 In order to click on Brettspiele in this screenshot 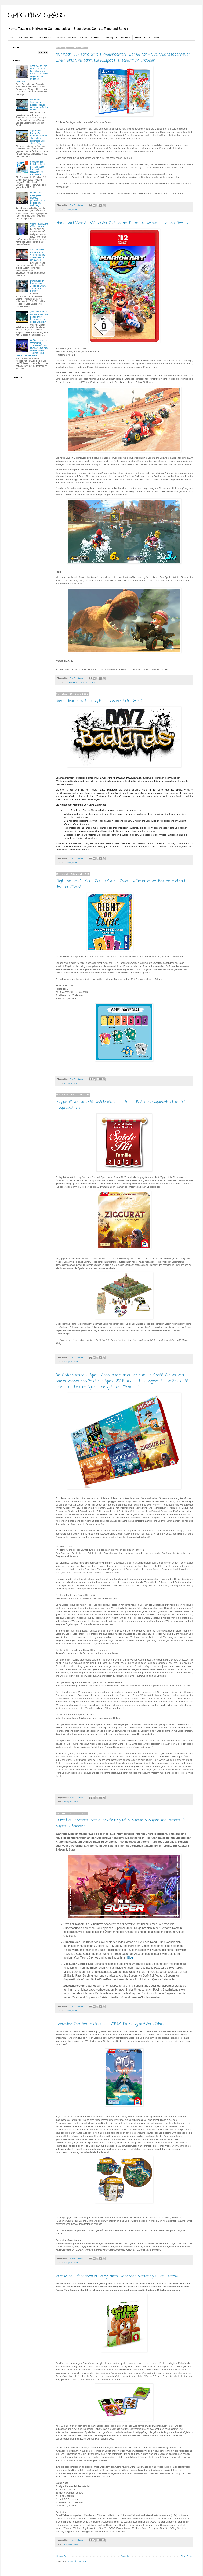, I will do `click(68, 1083)`.